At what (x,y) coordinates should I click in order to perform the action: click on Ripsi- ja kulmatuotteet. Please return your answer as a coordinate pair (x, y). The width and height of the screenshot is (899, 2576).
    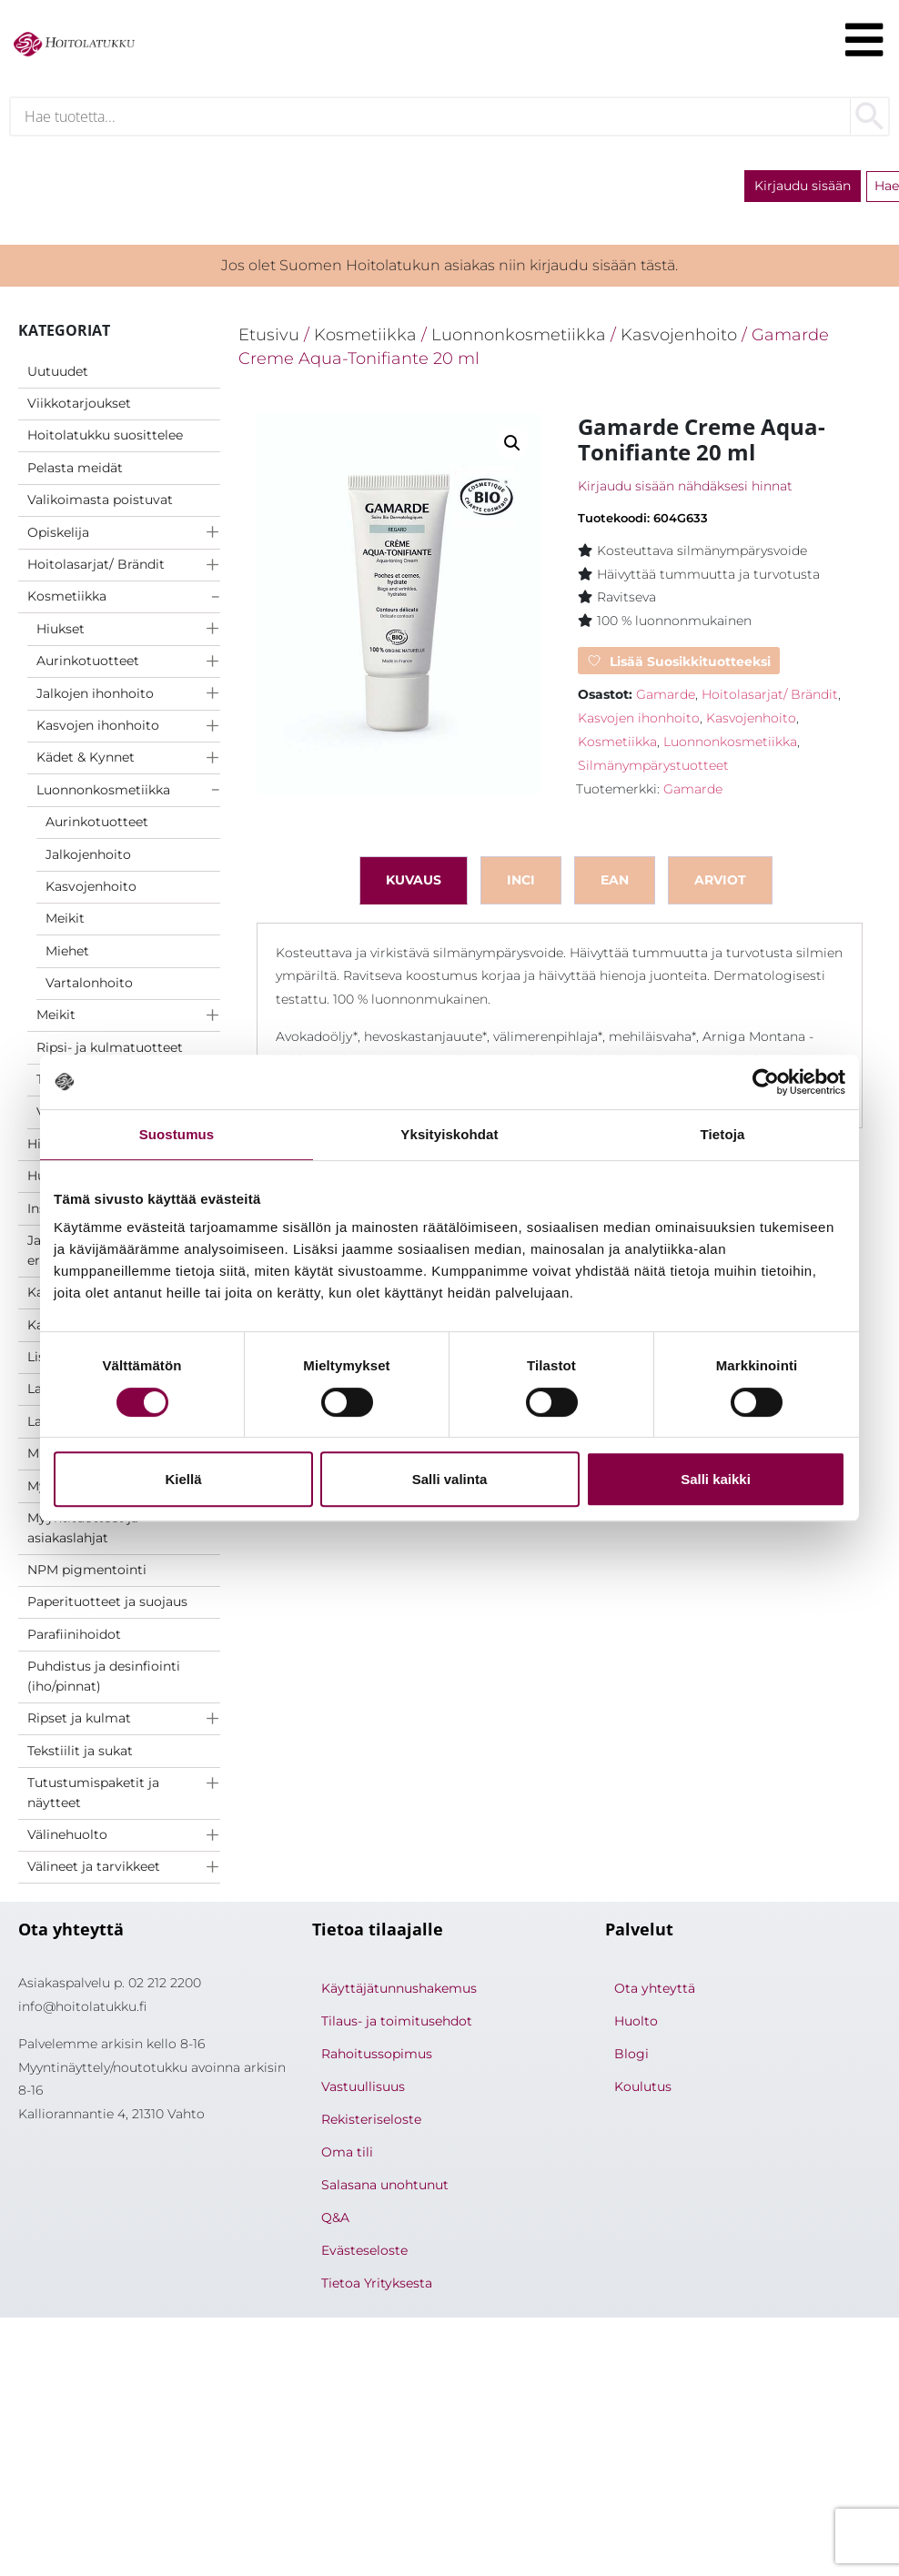
    Looking at the image, I should click on (109, 1052).